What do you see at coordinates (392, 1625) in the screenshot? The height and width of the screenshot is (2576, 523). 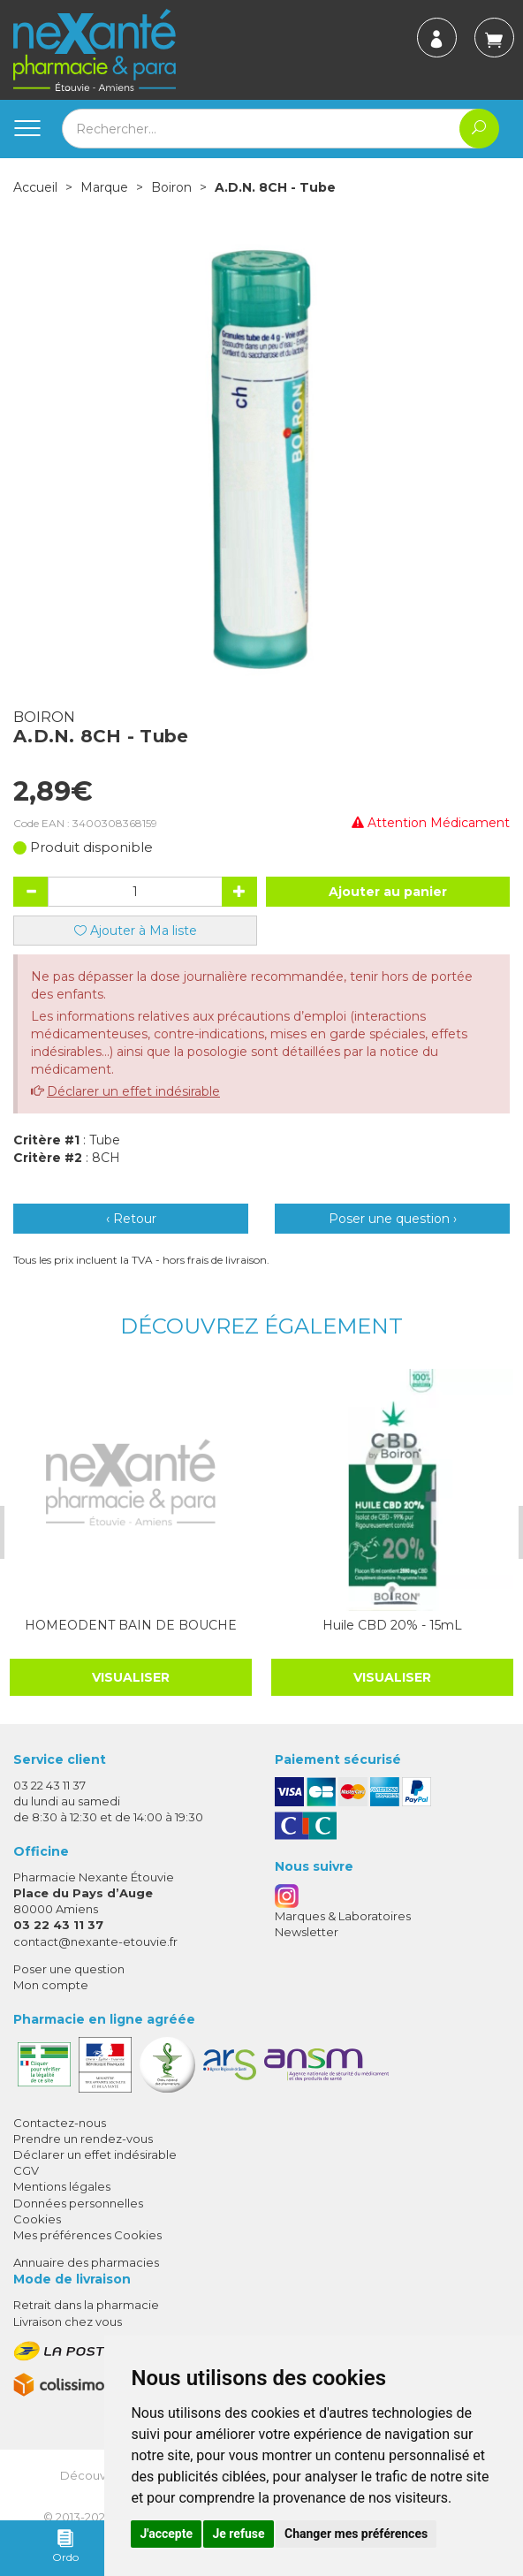 I see `Huile CBD 20% - 15mL` at bounding box center [392, 1625].